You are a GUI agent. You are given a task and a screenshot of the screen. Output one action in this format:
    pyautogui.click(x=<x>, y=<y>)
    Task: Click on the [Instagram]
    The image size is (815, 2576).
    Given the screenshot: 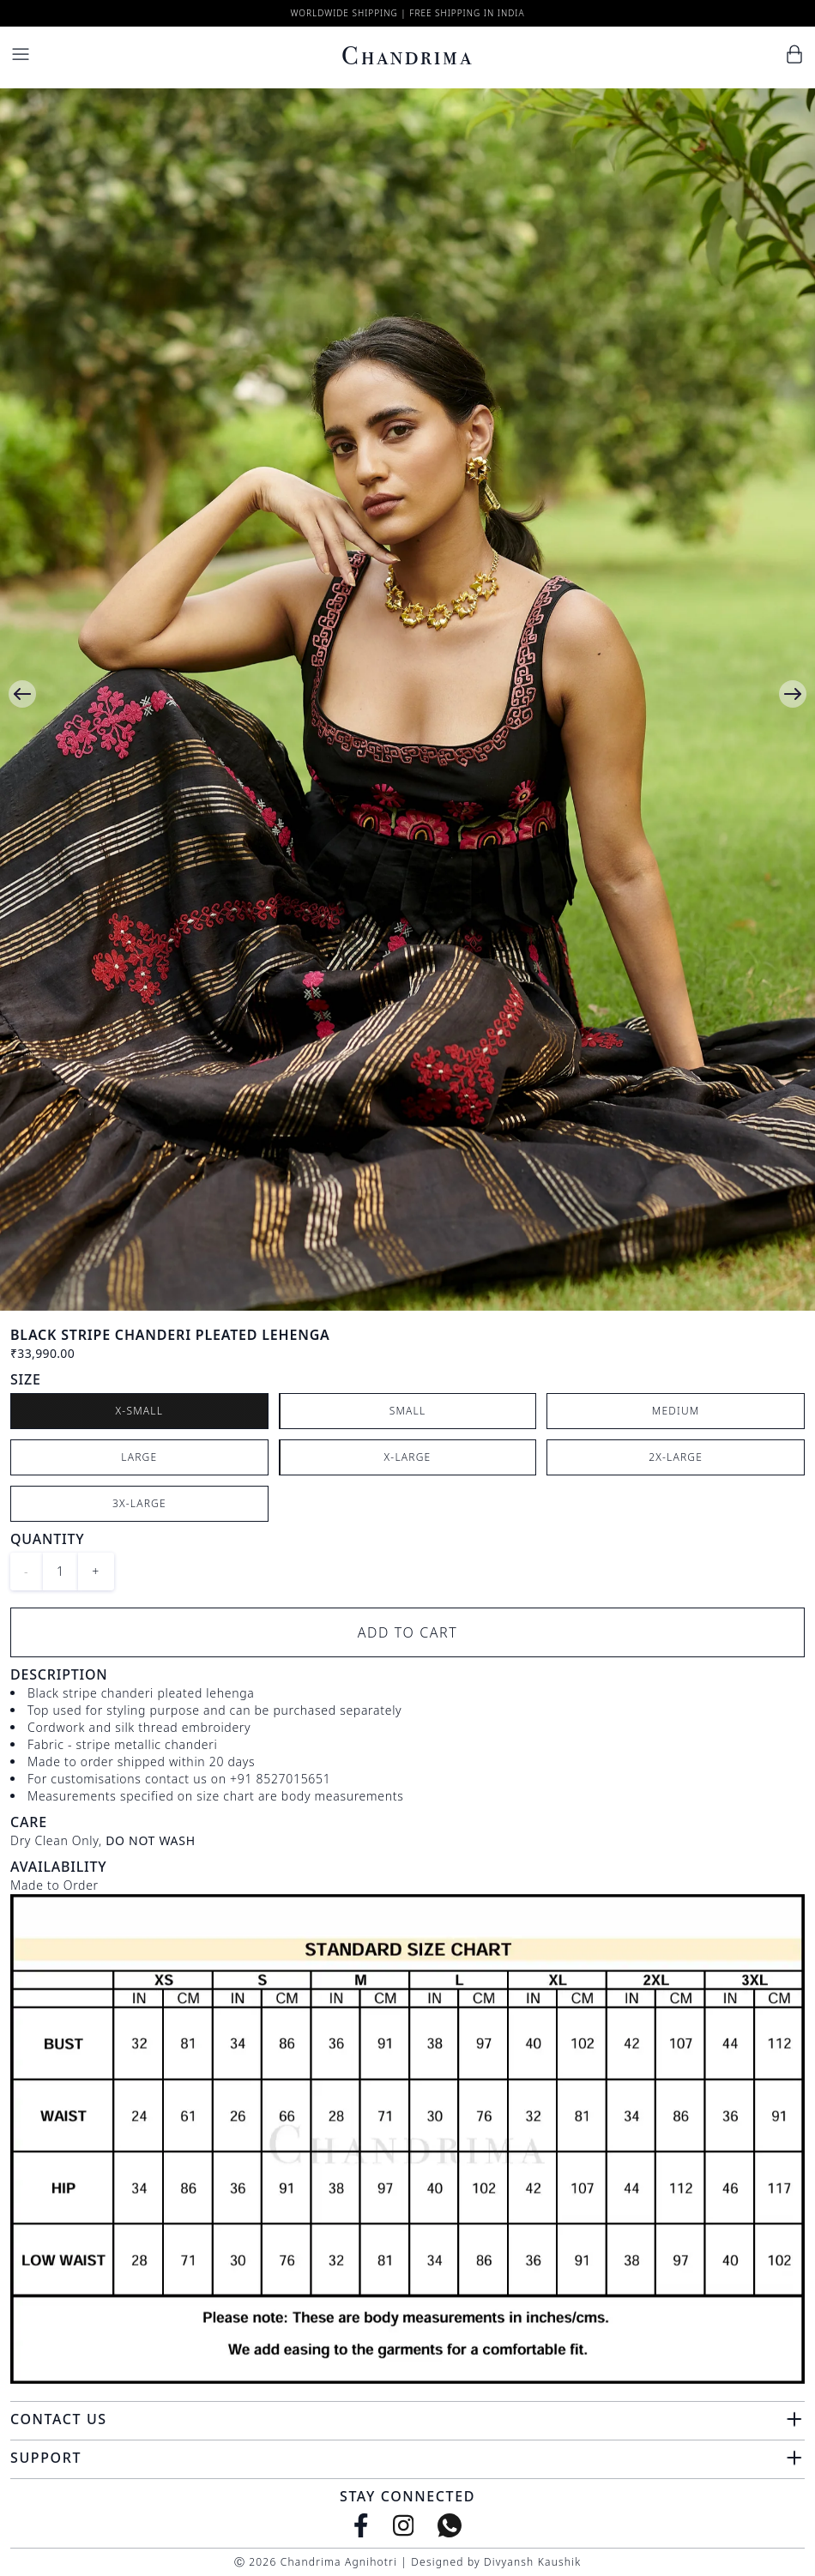 What is the action you would take?
    pyautogui.click(x=403, y=2525)
    